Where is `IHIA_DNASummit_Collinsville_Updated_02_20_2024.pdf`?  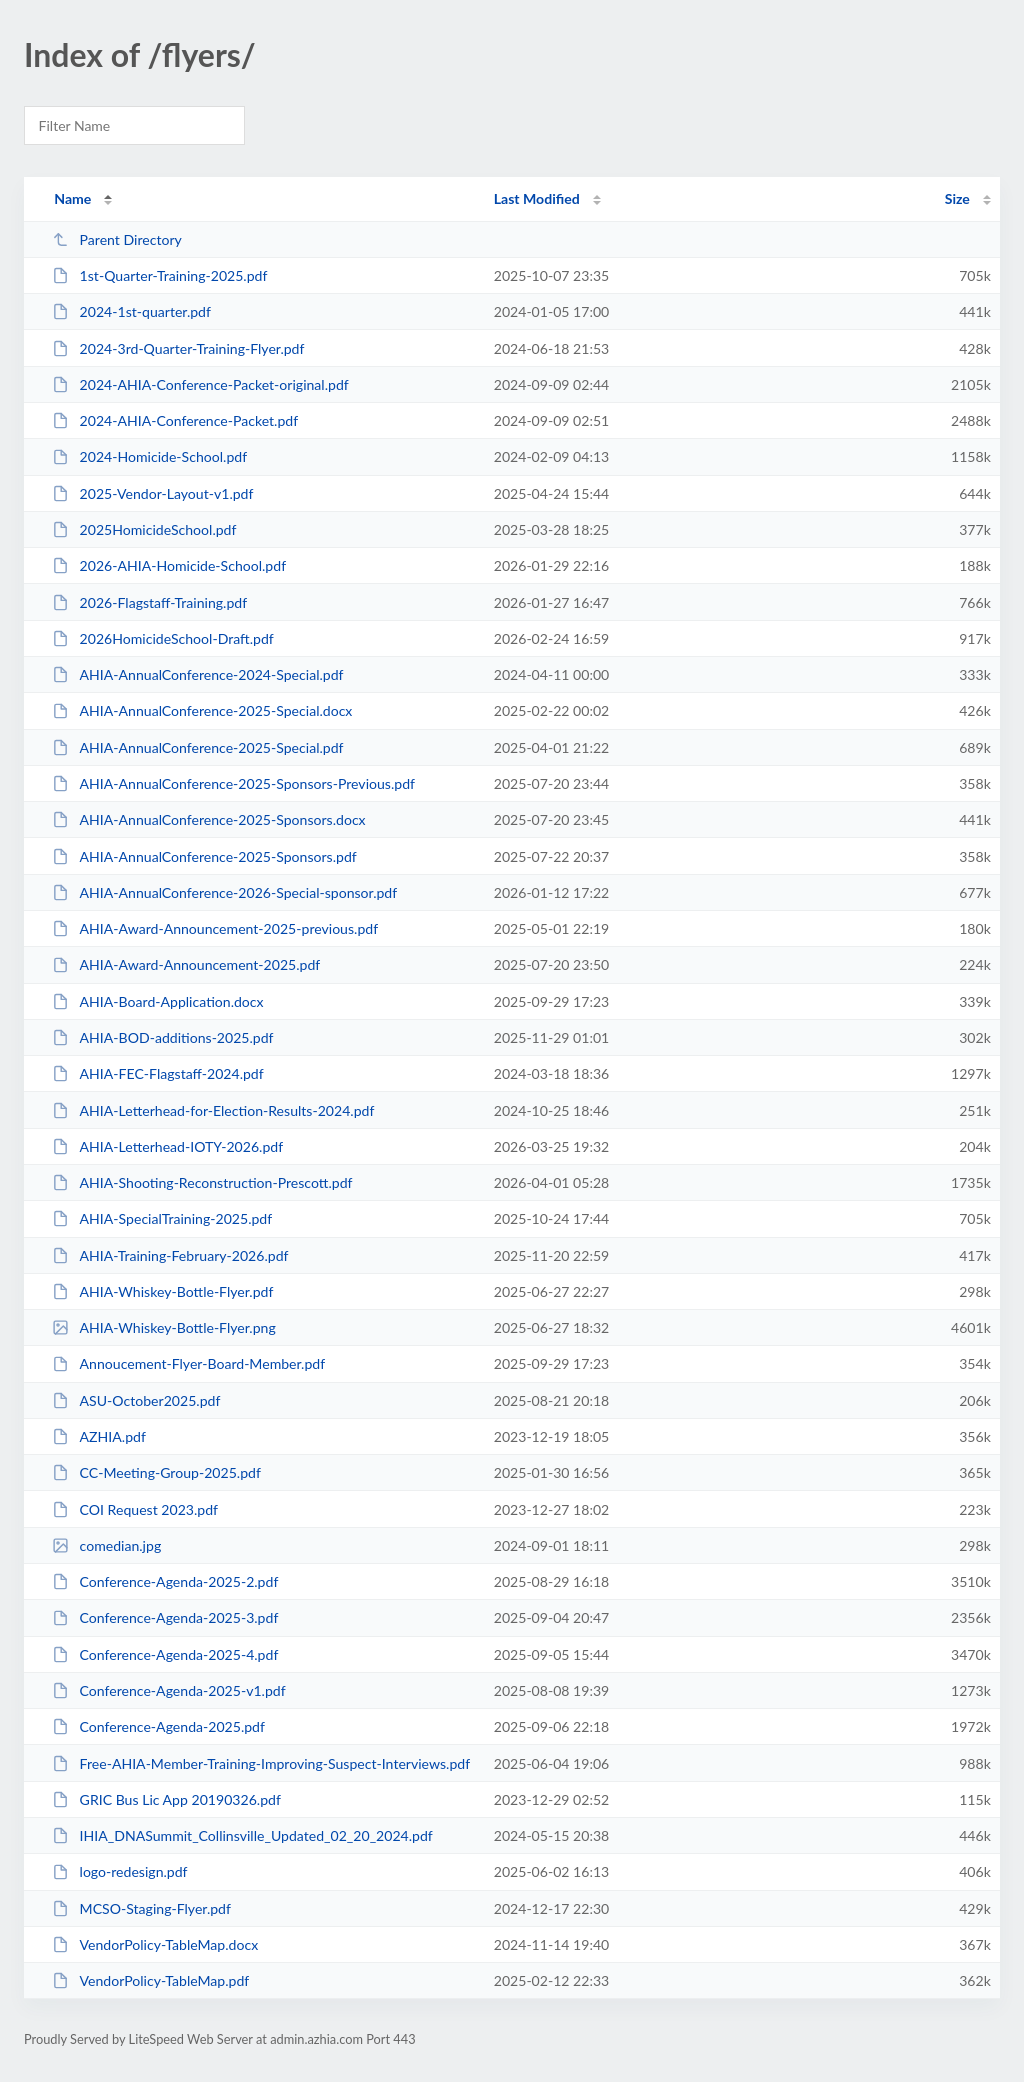 IHIA_DNASummit_Collinsville_Updated_02_20_2024.pdf is located at coordinates (242, 1835).